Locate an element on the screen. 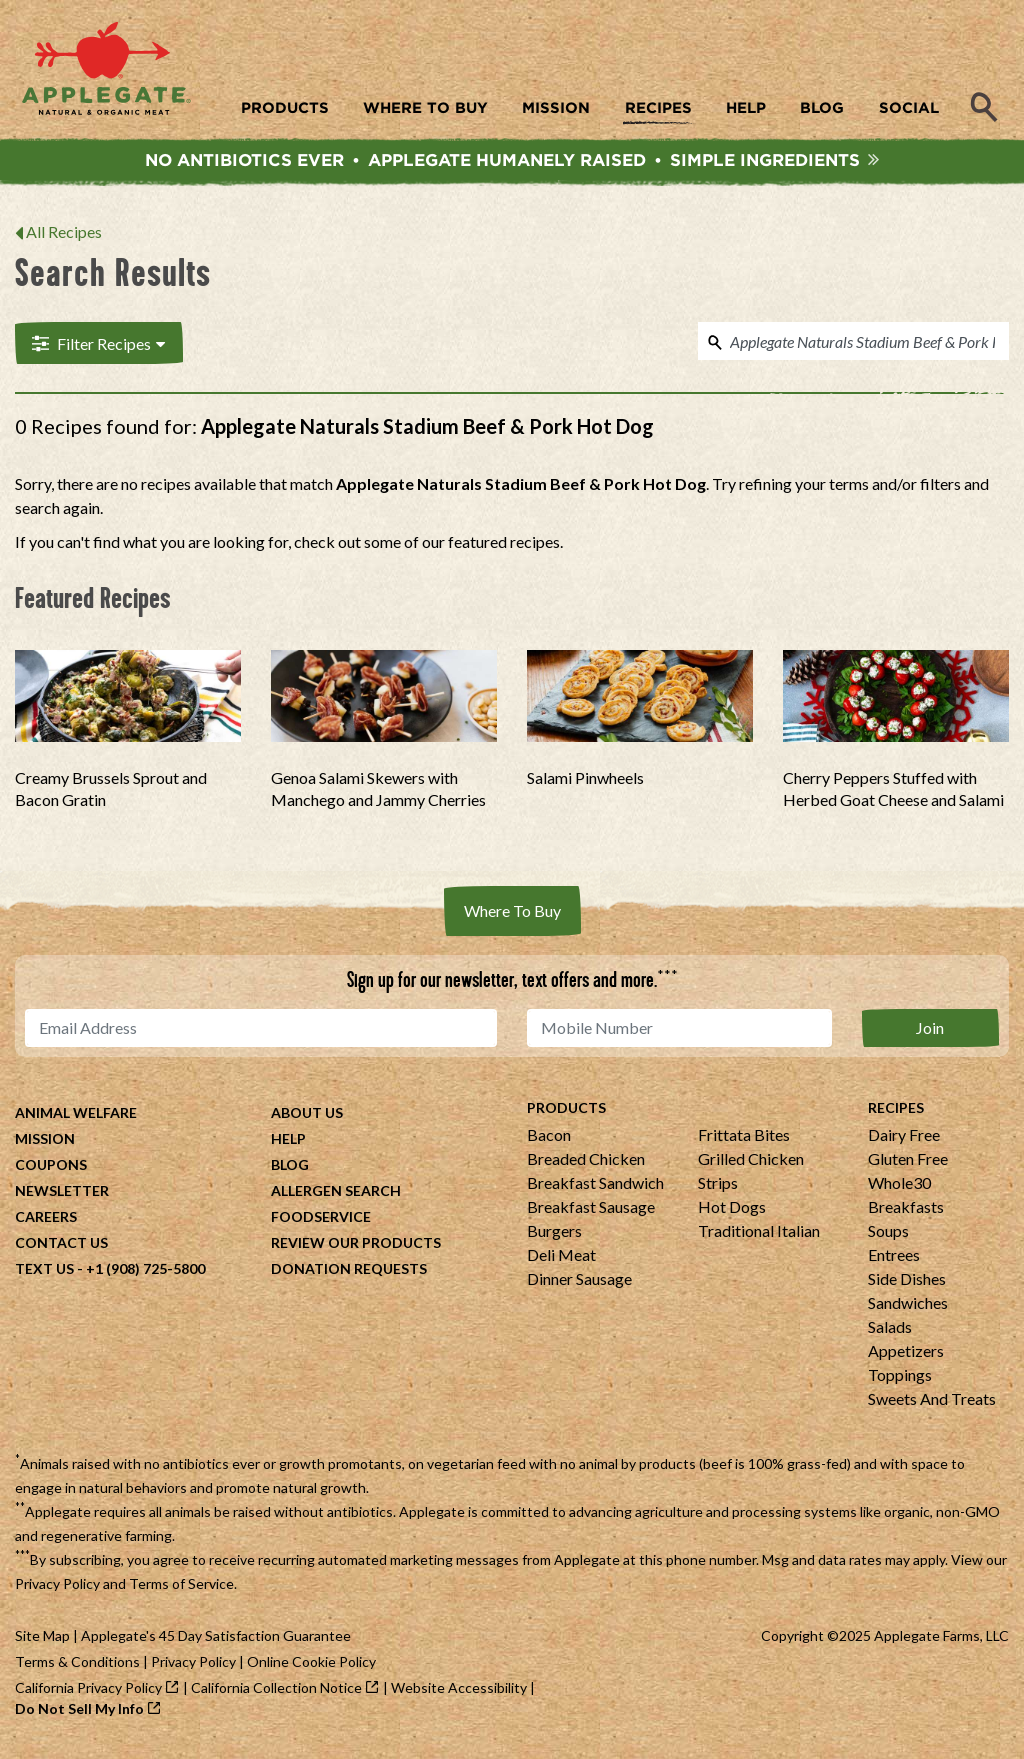 The height and width of the screenshot is (1759, 1024). Whole30 is located at coordinates (899, 1187).